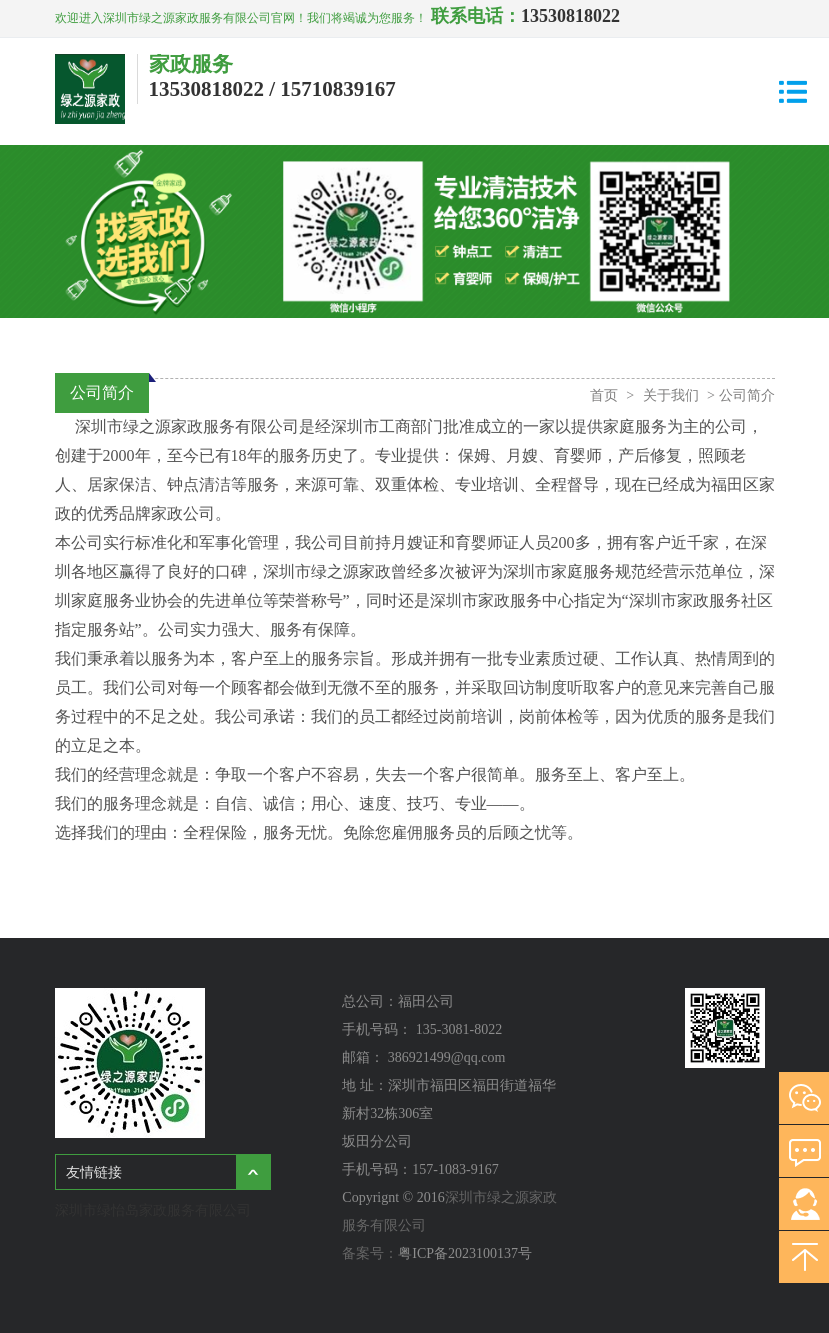 This screenshot has height=1333, width=829. What do you see at coordinates (671, 395) in the screenshot?
I see `关于我们` at bounding box center [671, 395].